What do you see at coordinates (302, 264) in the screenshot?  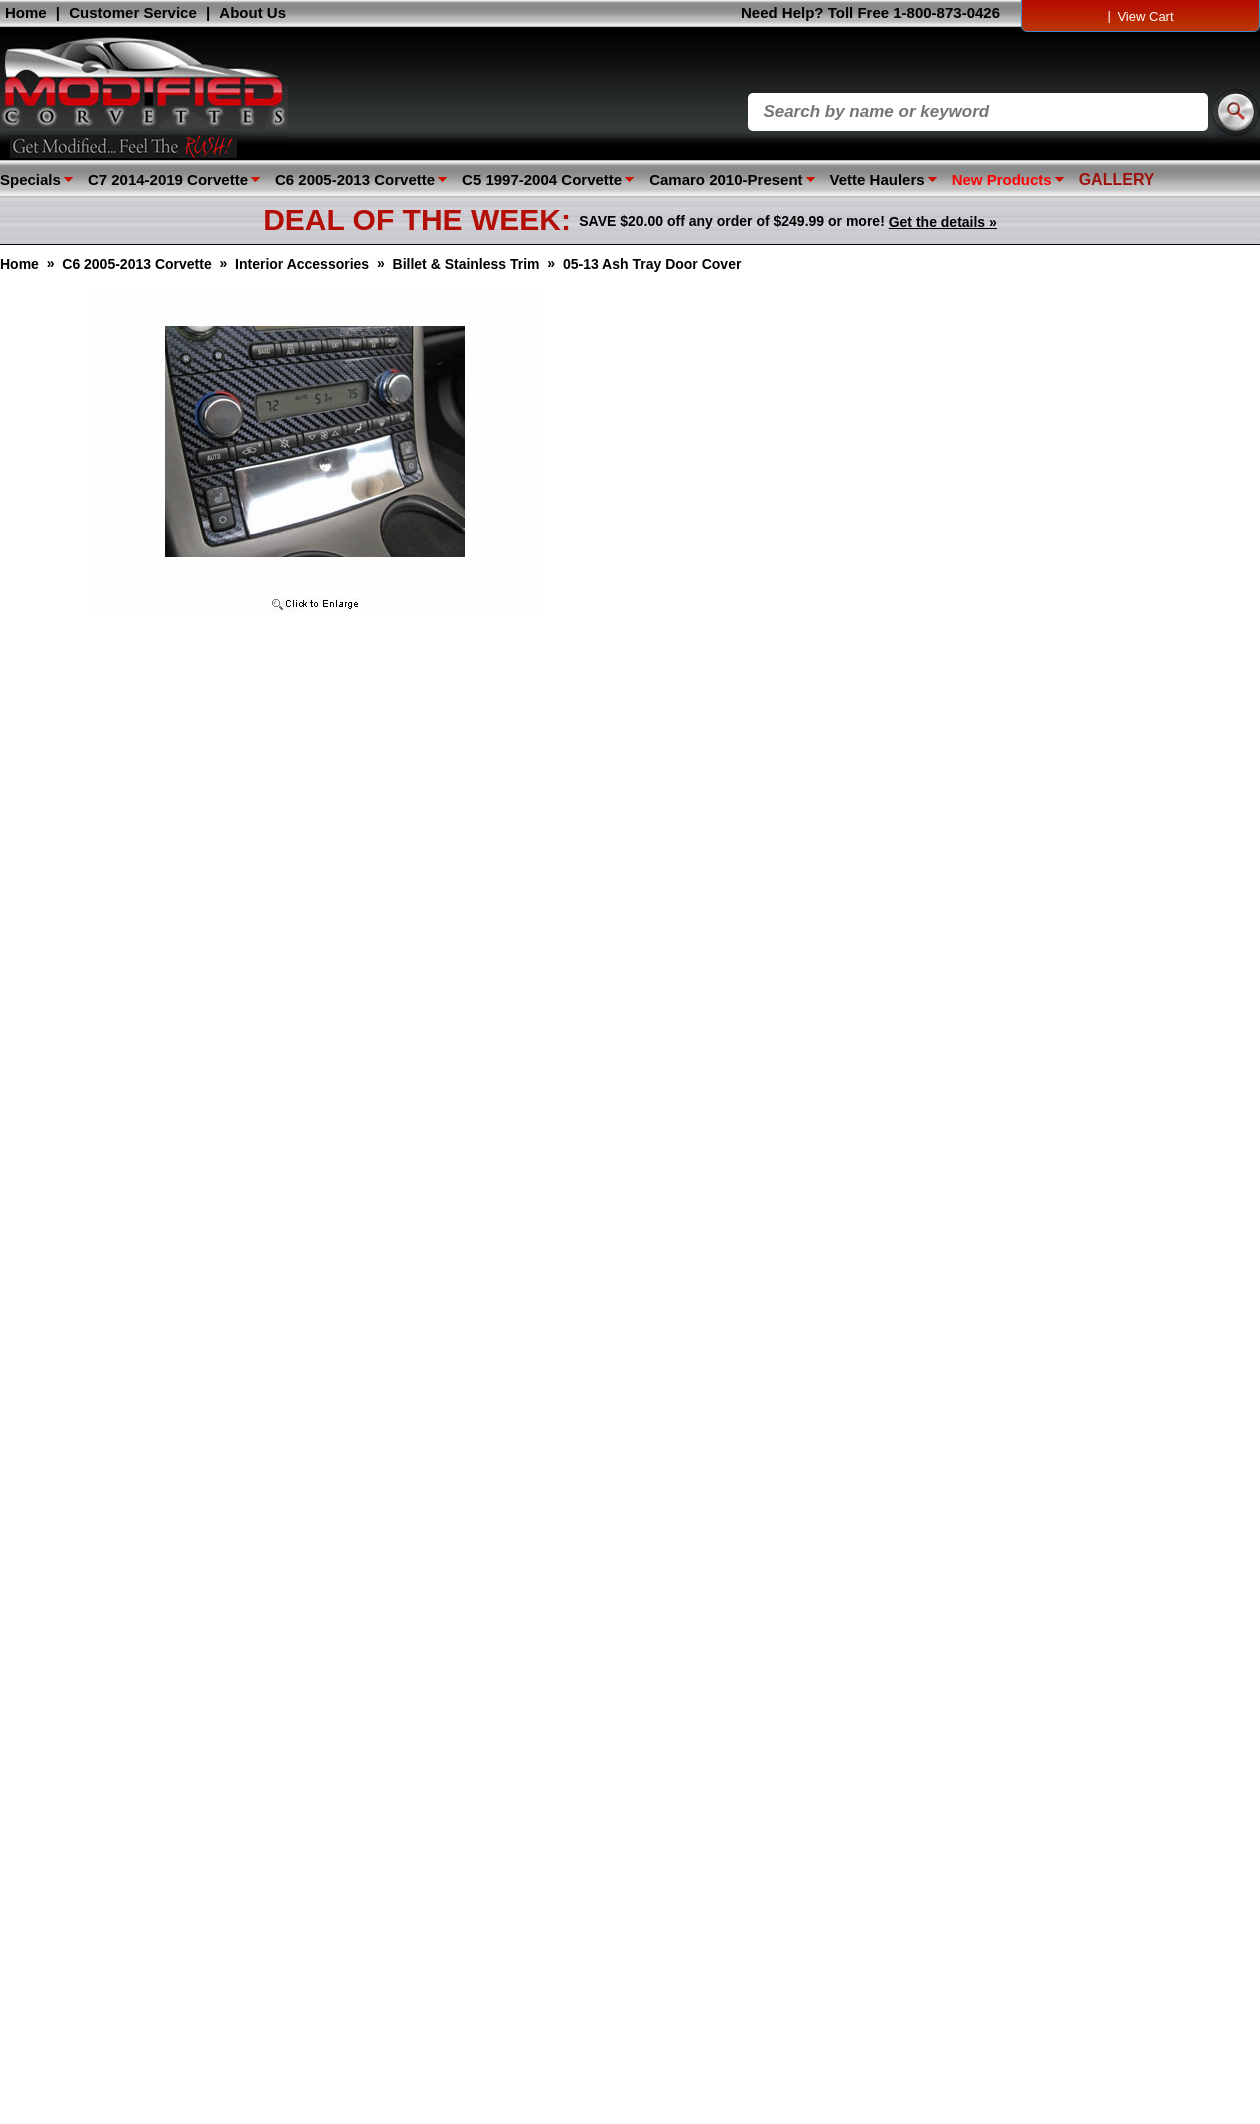 I see `Interior Accessories` at bounding box center [302, 264].